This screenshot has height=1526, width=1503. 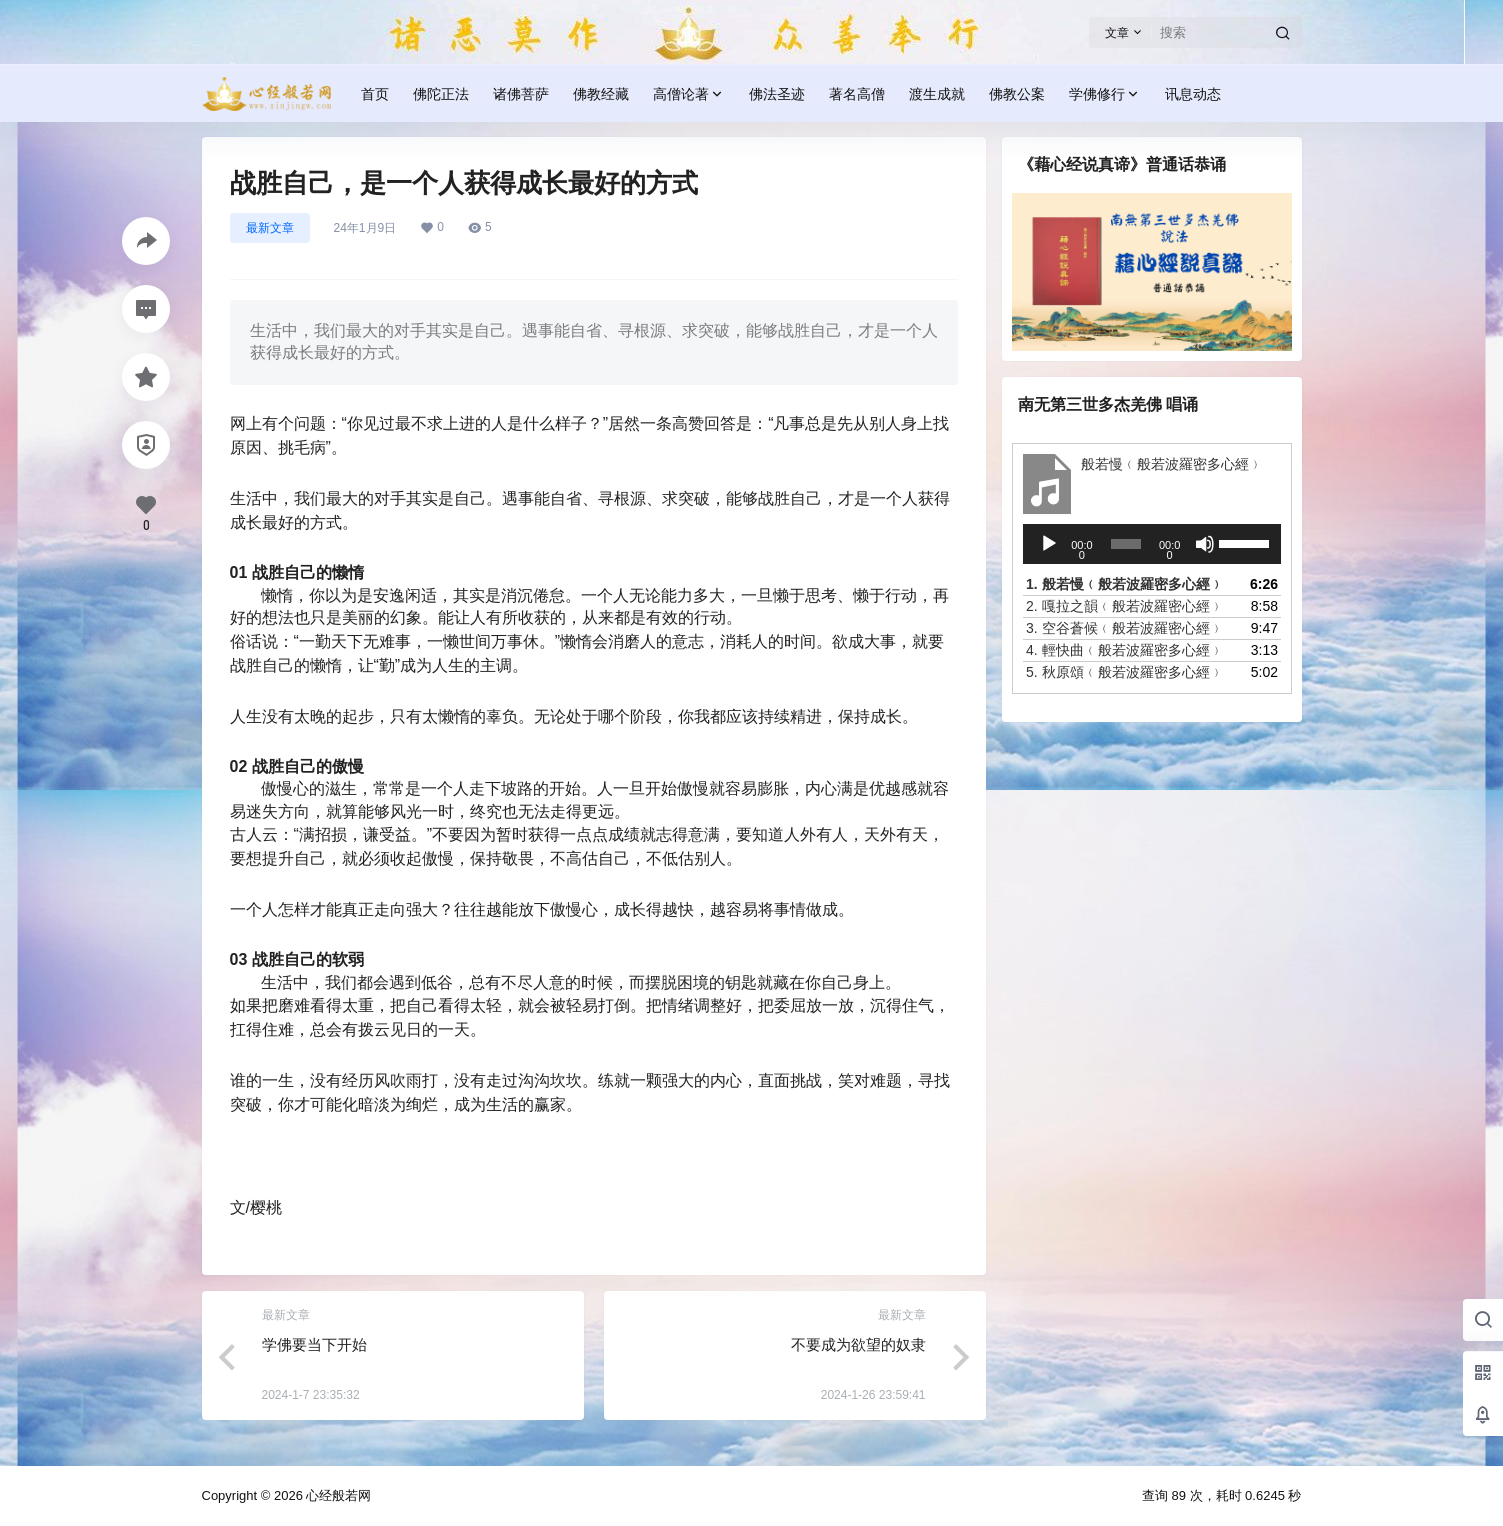 I want to click on 不要成为欲望的奴隶, so click(x=858, y=1344).